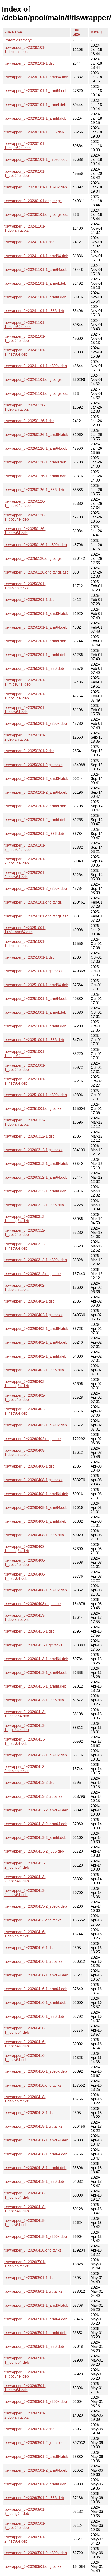  Describe the element at coordinates (35, 2237) in the screenshot. I see `tlswrapper_0~20260418-1_s390x.deb` at that location.